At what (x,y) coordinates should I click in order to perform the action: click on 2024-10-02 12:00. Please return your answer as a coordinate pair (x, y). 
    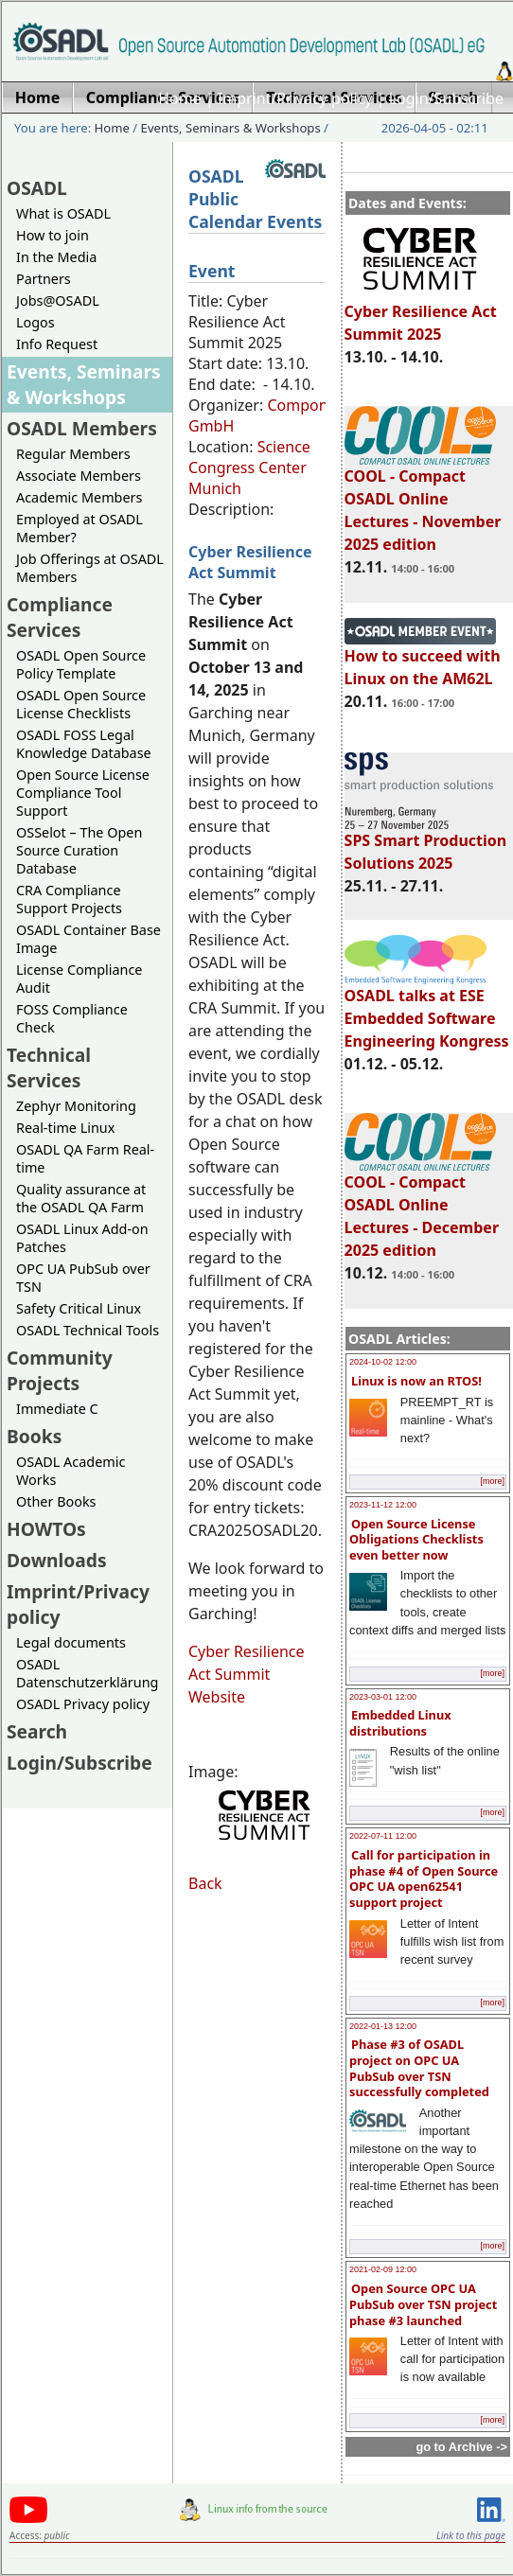
    Looking at the image, I should click on (382, 1362).